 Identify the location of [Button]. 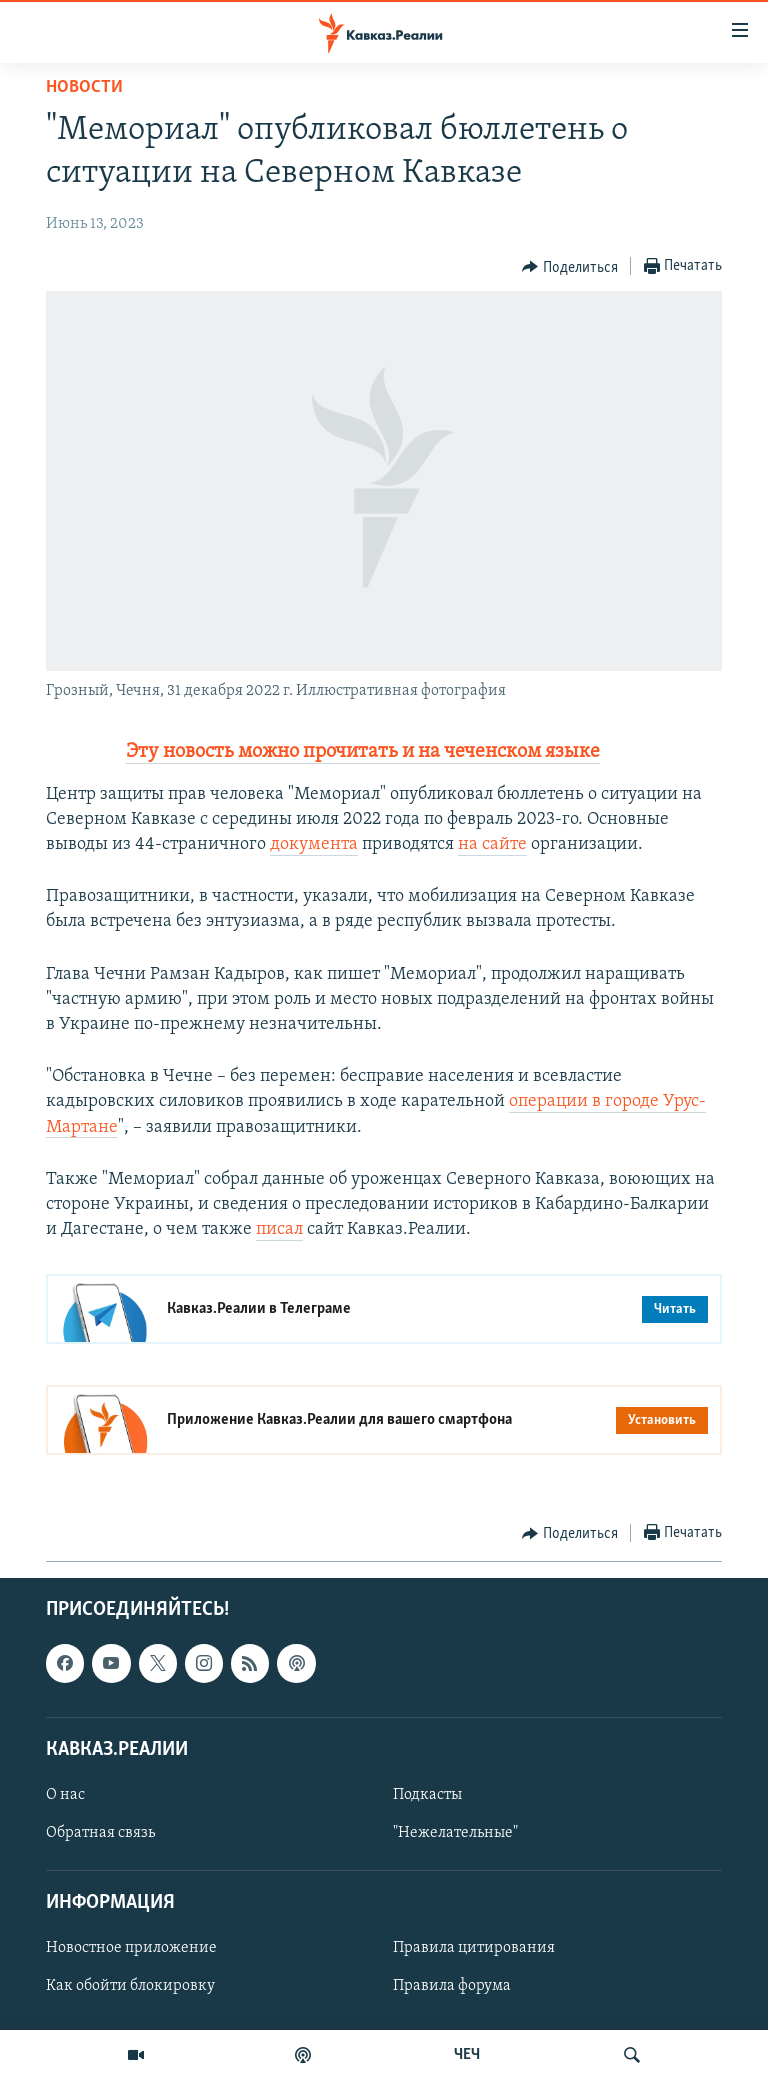
(570, 267).